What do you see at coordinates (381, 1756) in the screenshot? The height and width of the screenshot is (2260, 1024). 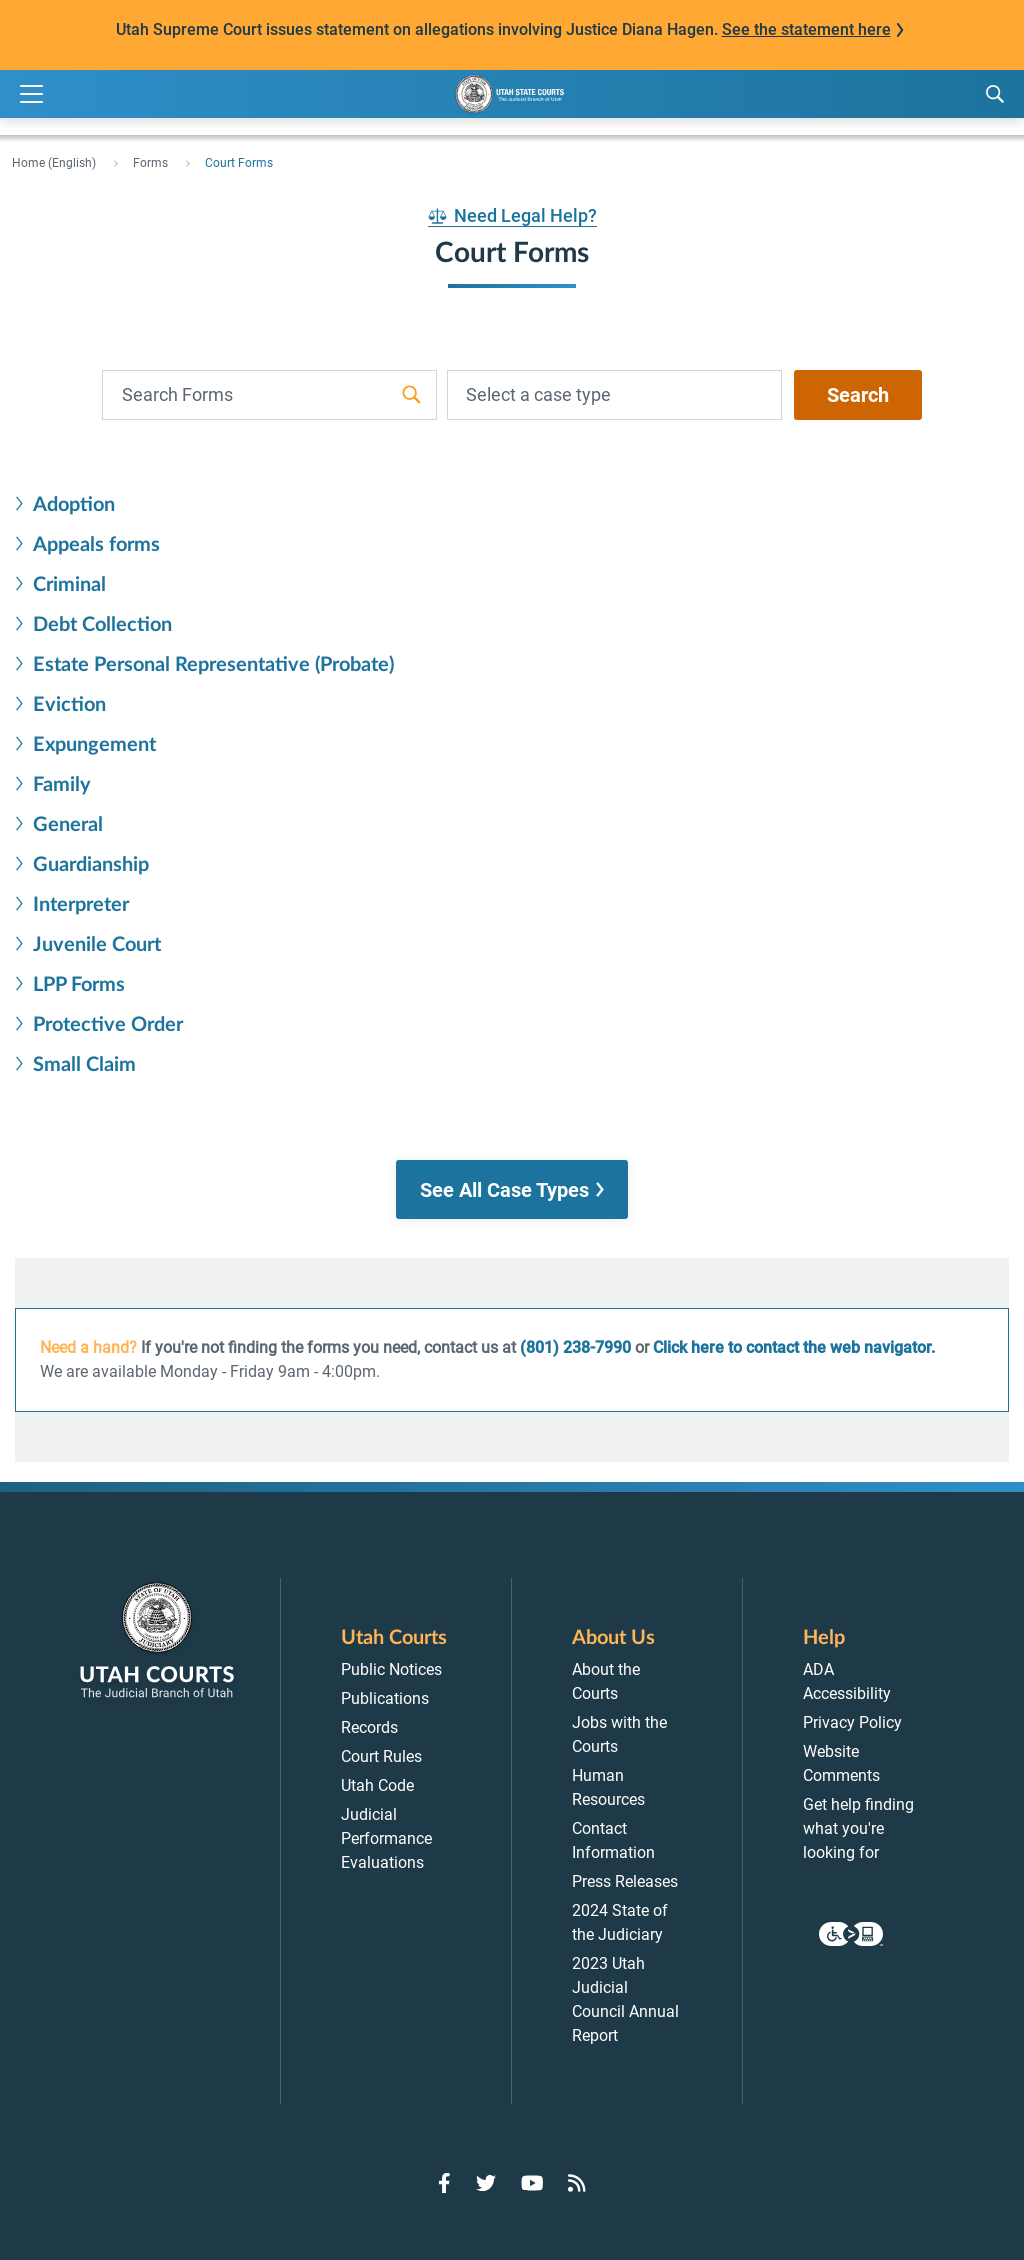 I see `Court Rules [menuitem]` at bounding box center [381, 1756].